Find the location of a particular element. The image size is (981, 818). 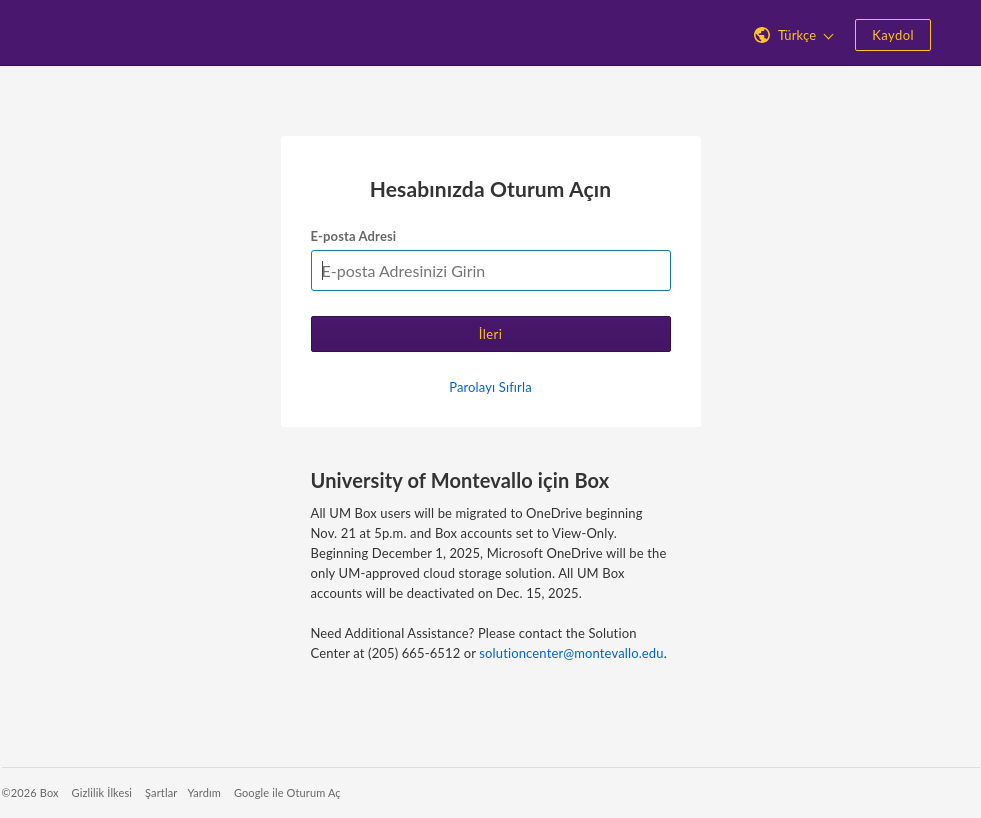

©2026 Box is located at coordinates (30, 792).